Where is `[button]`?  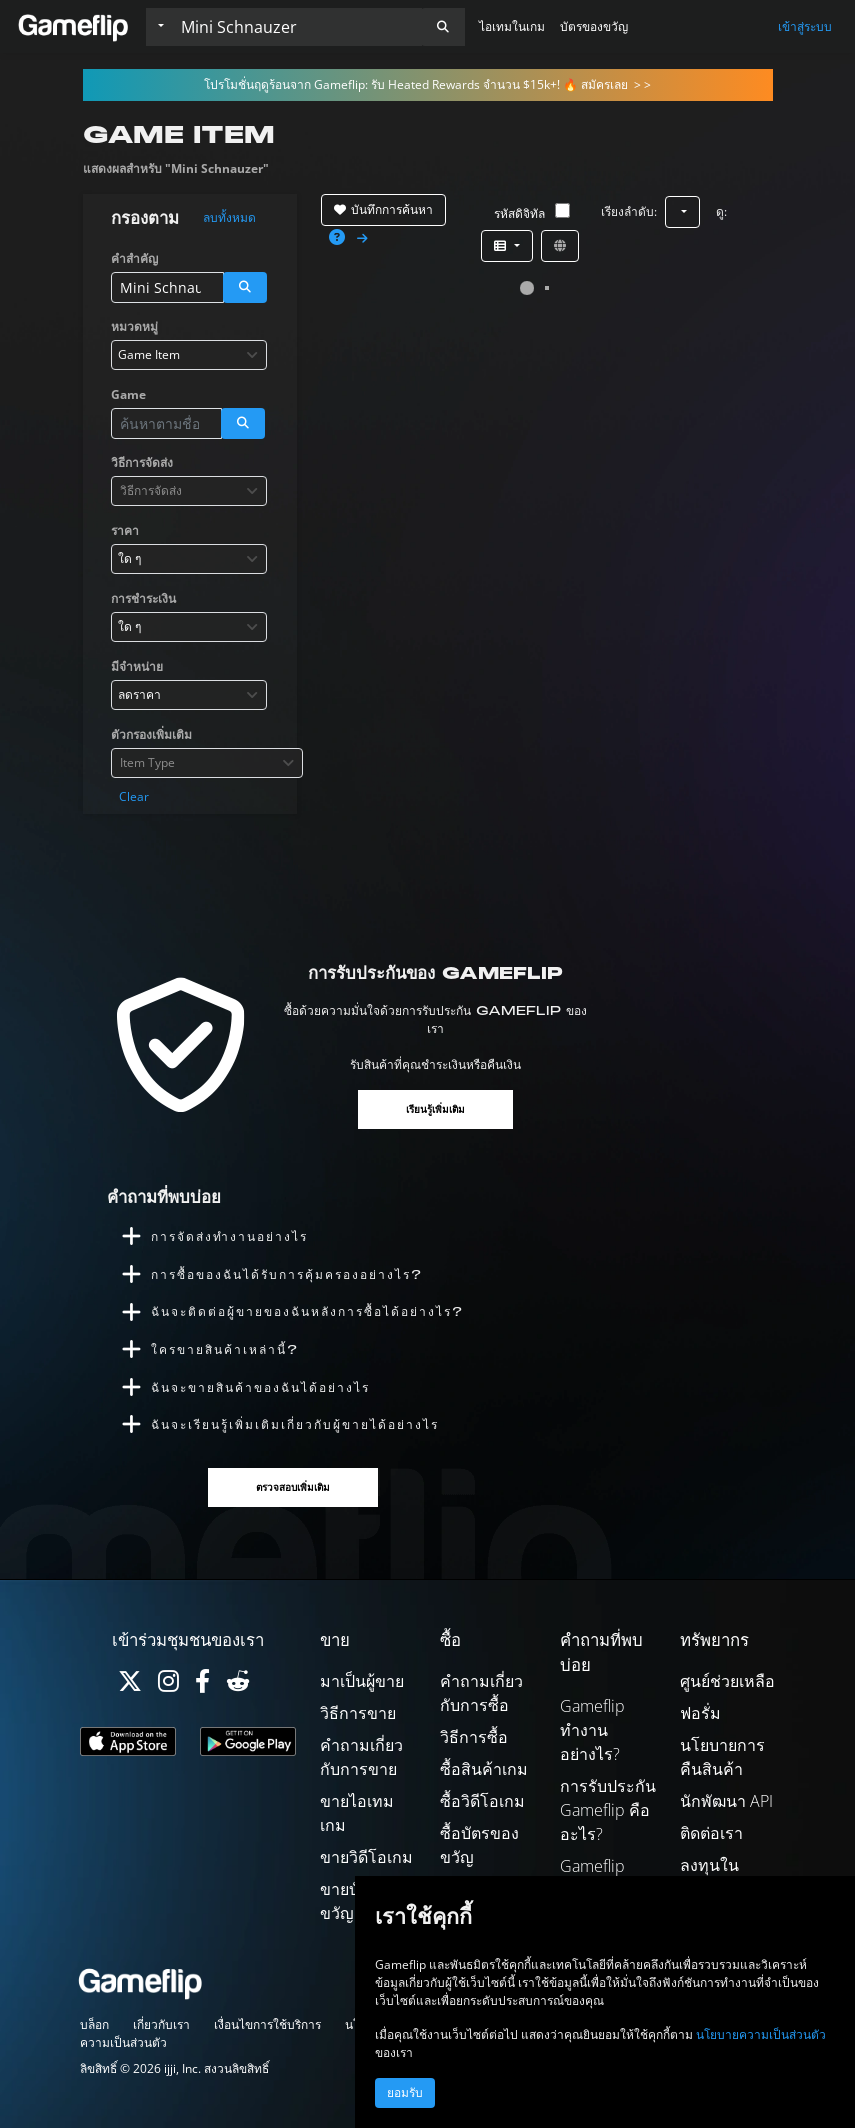 [button] is located at coordinates (443, 27).